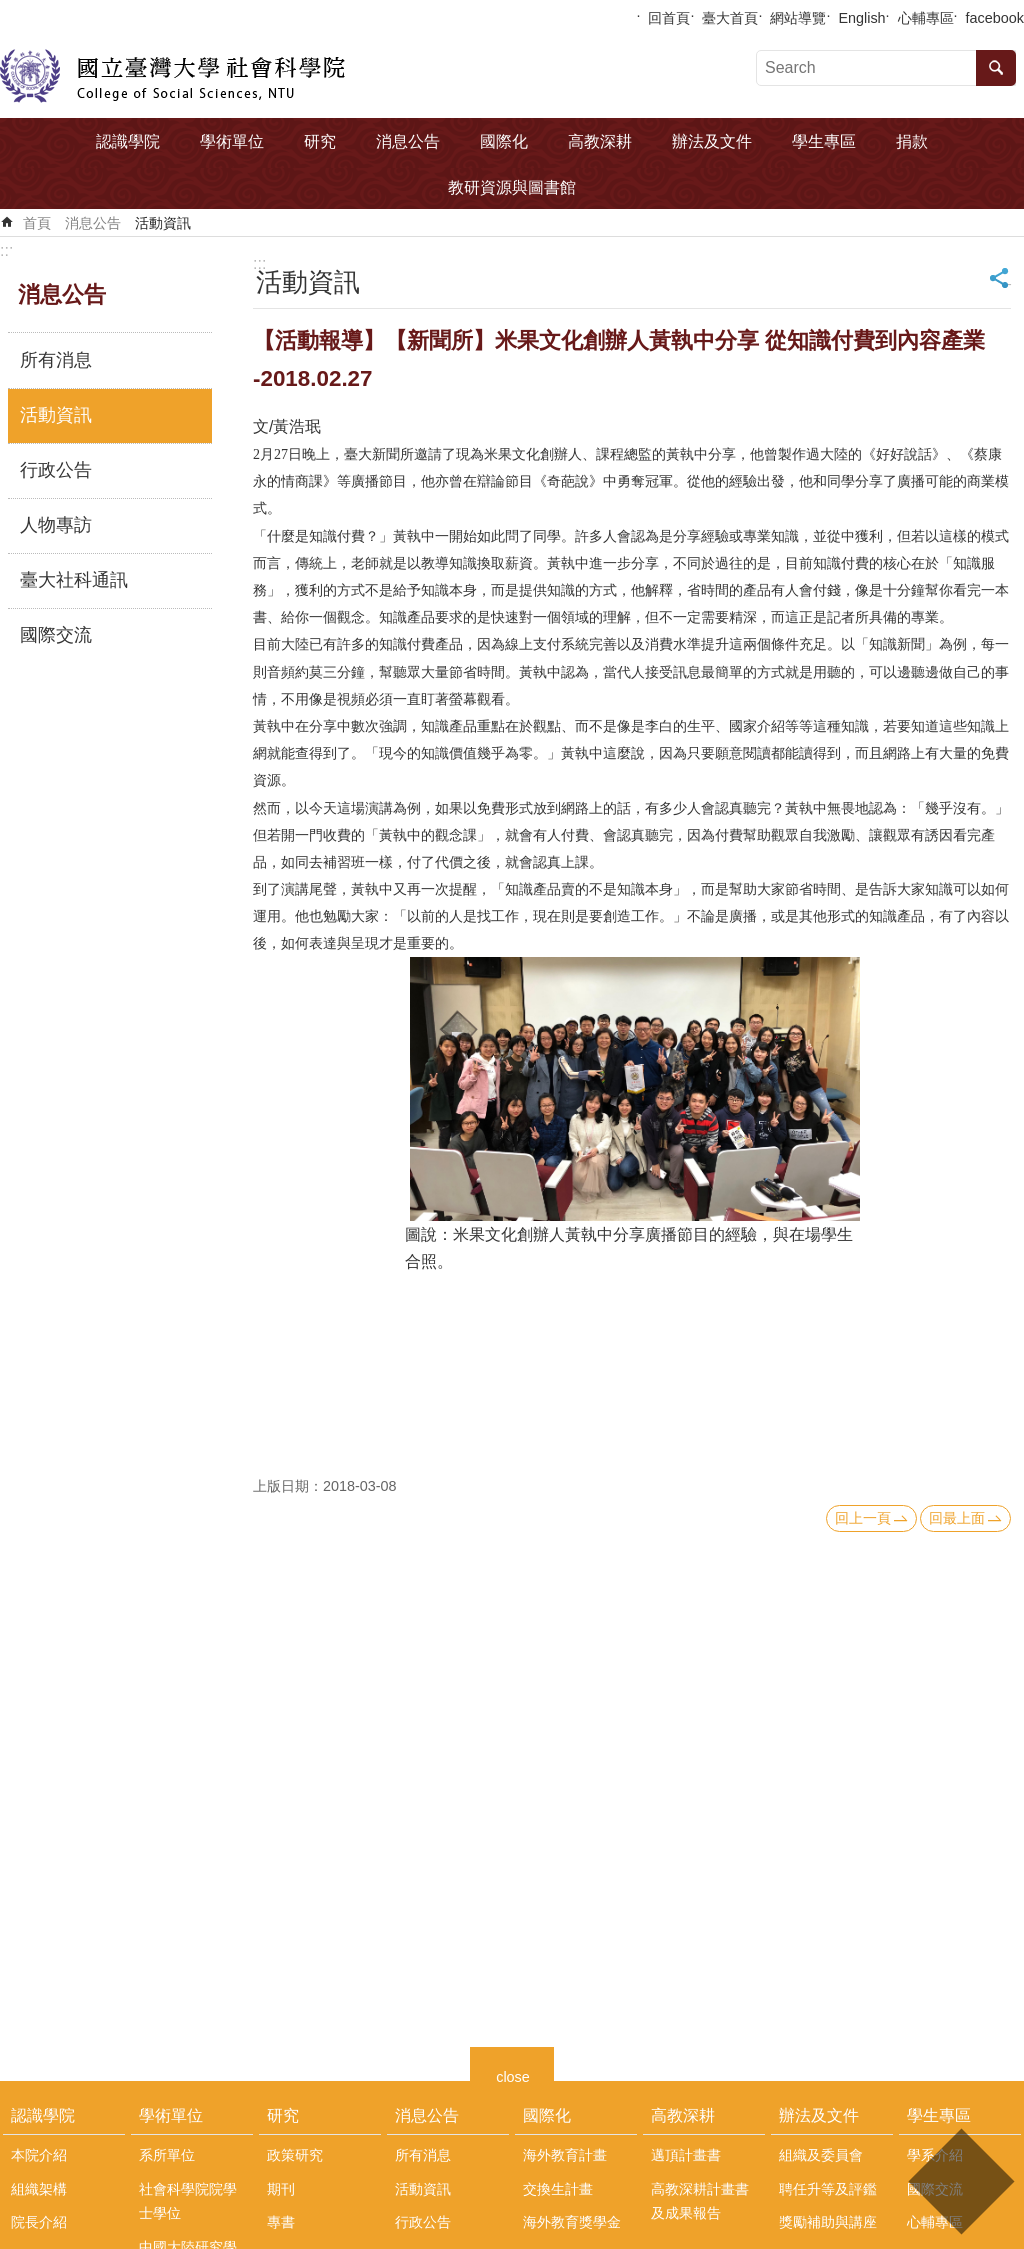 The height and width of the screenshot is (2249, 1024). What do you see at coordinates (74, 580) in the screenshot?
I see `臺大社科通訊` at bounding box center [74, 580].